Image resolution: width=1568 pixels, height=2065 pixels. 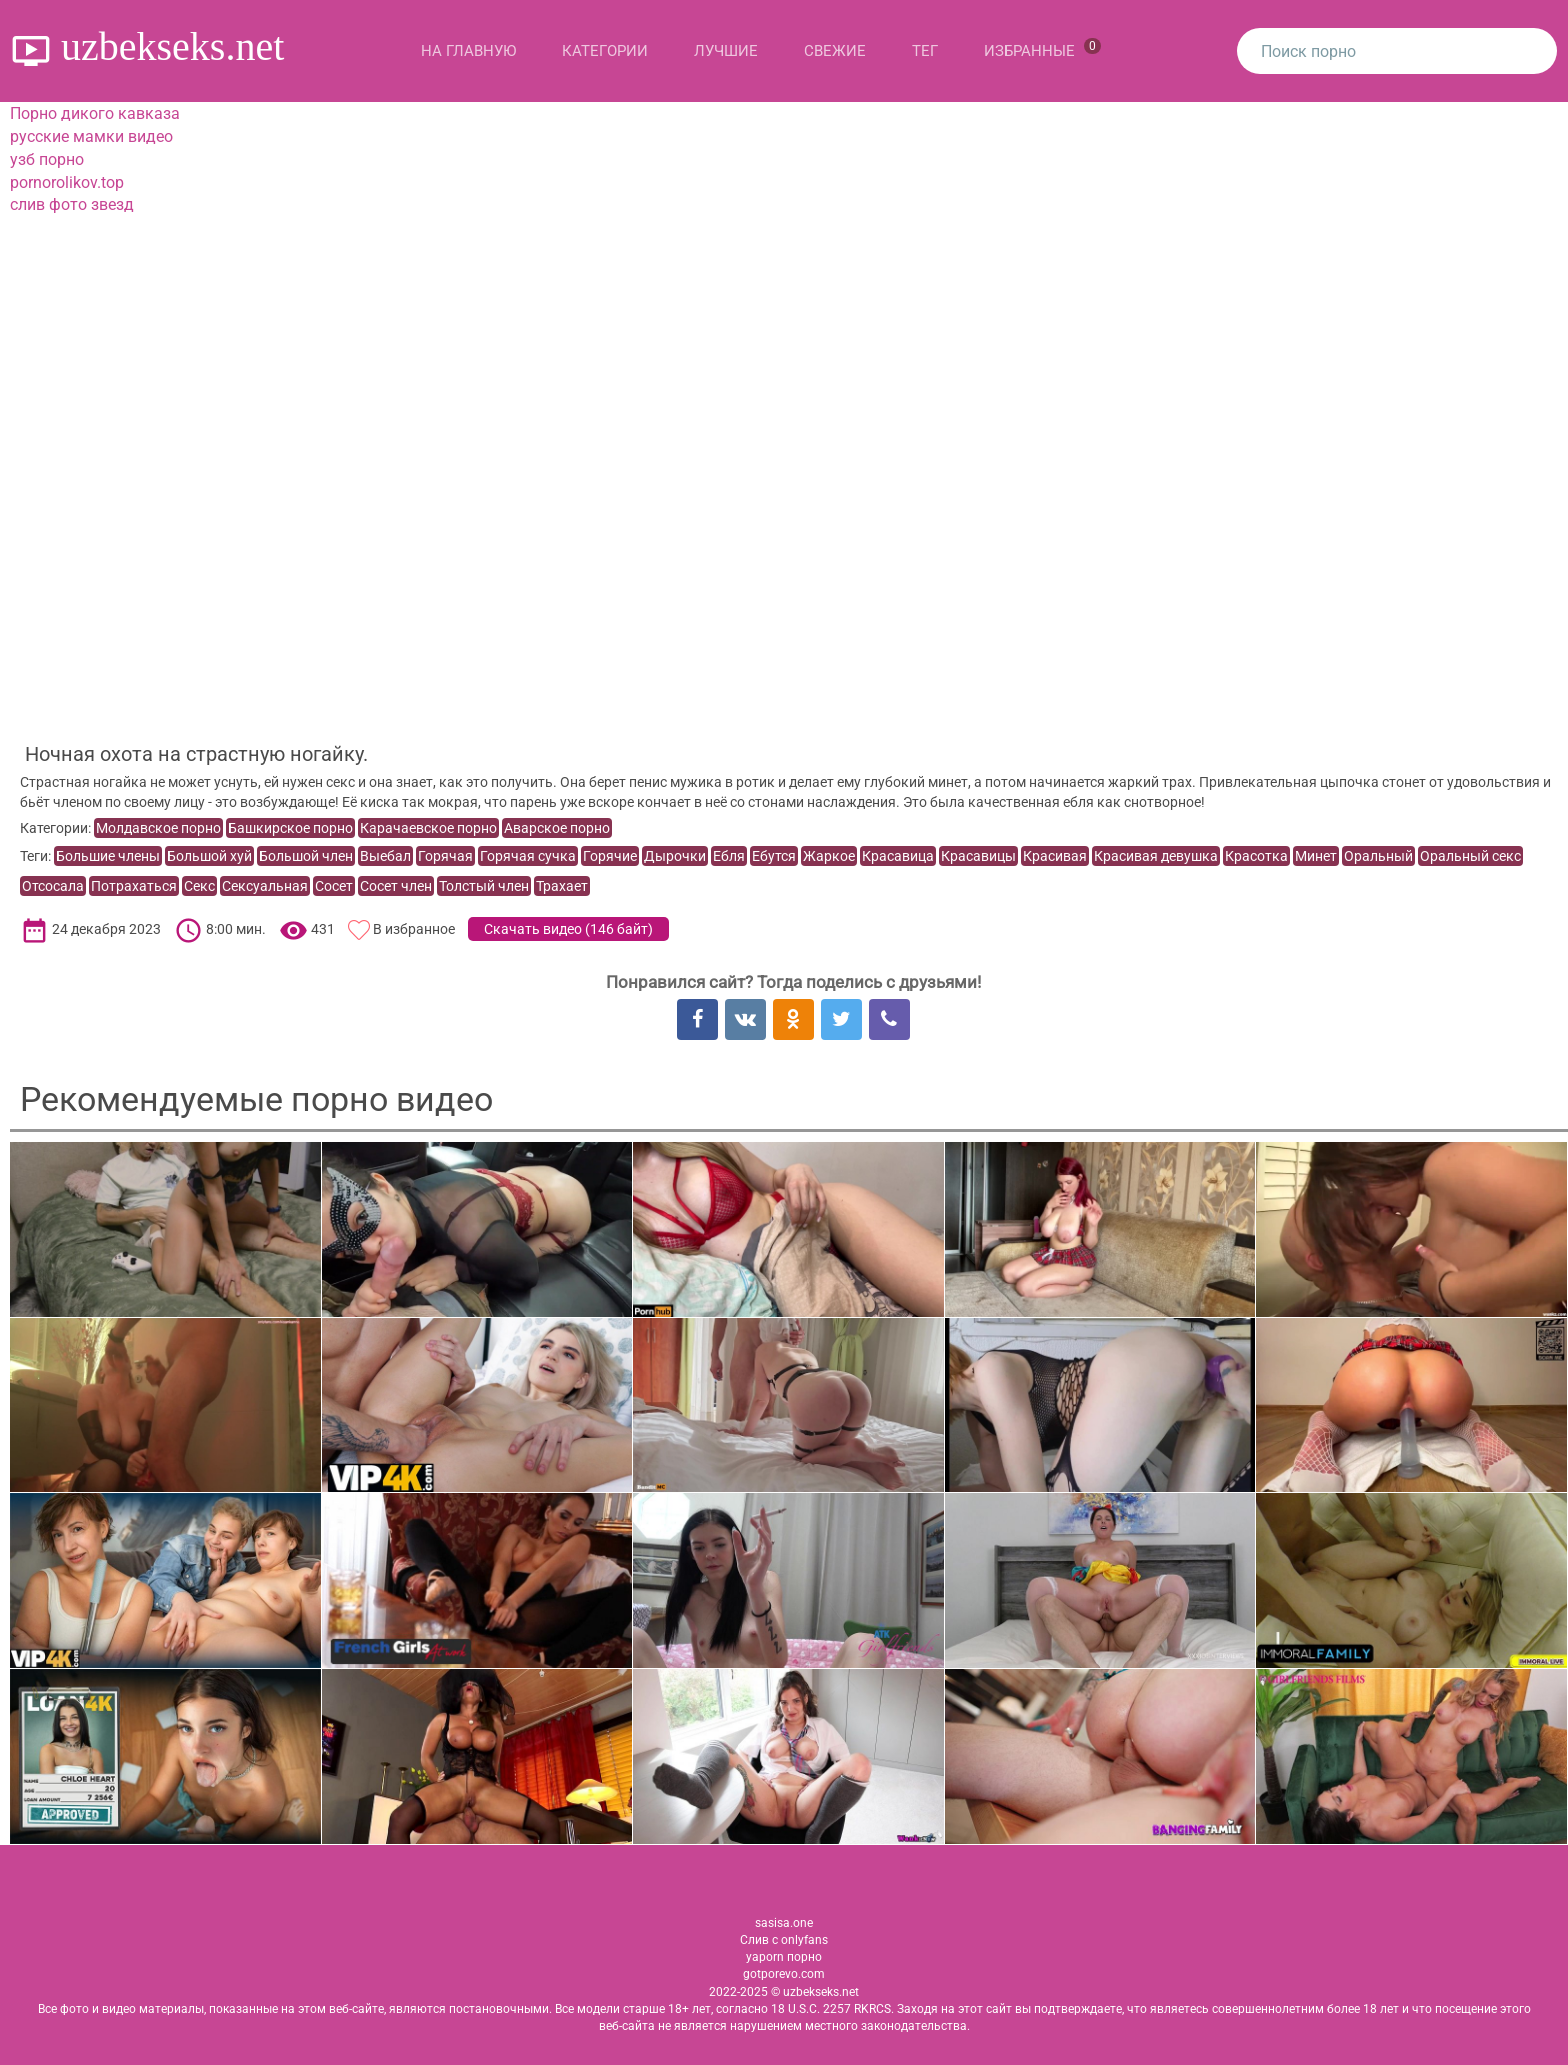 What do you see at coordinates (1378, 856) in the screenshot?
I see `Оральный` at bounding box center [1378, 856].